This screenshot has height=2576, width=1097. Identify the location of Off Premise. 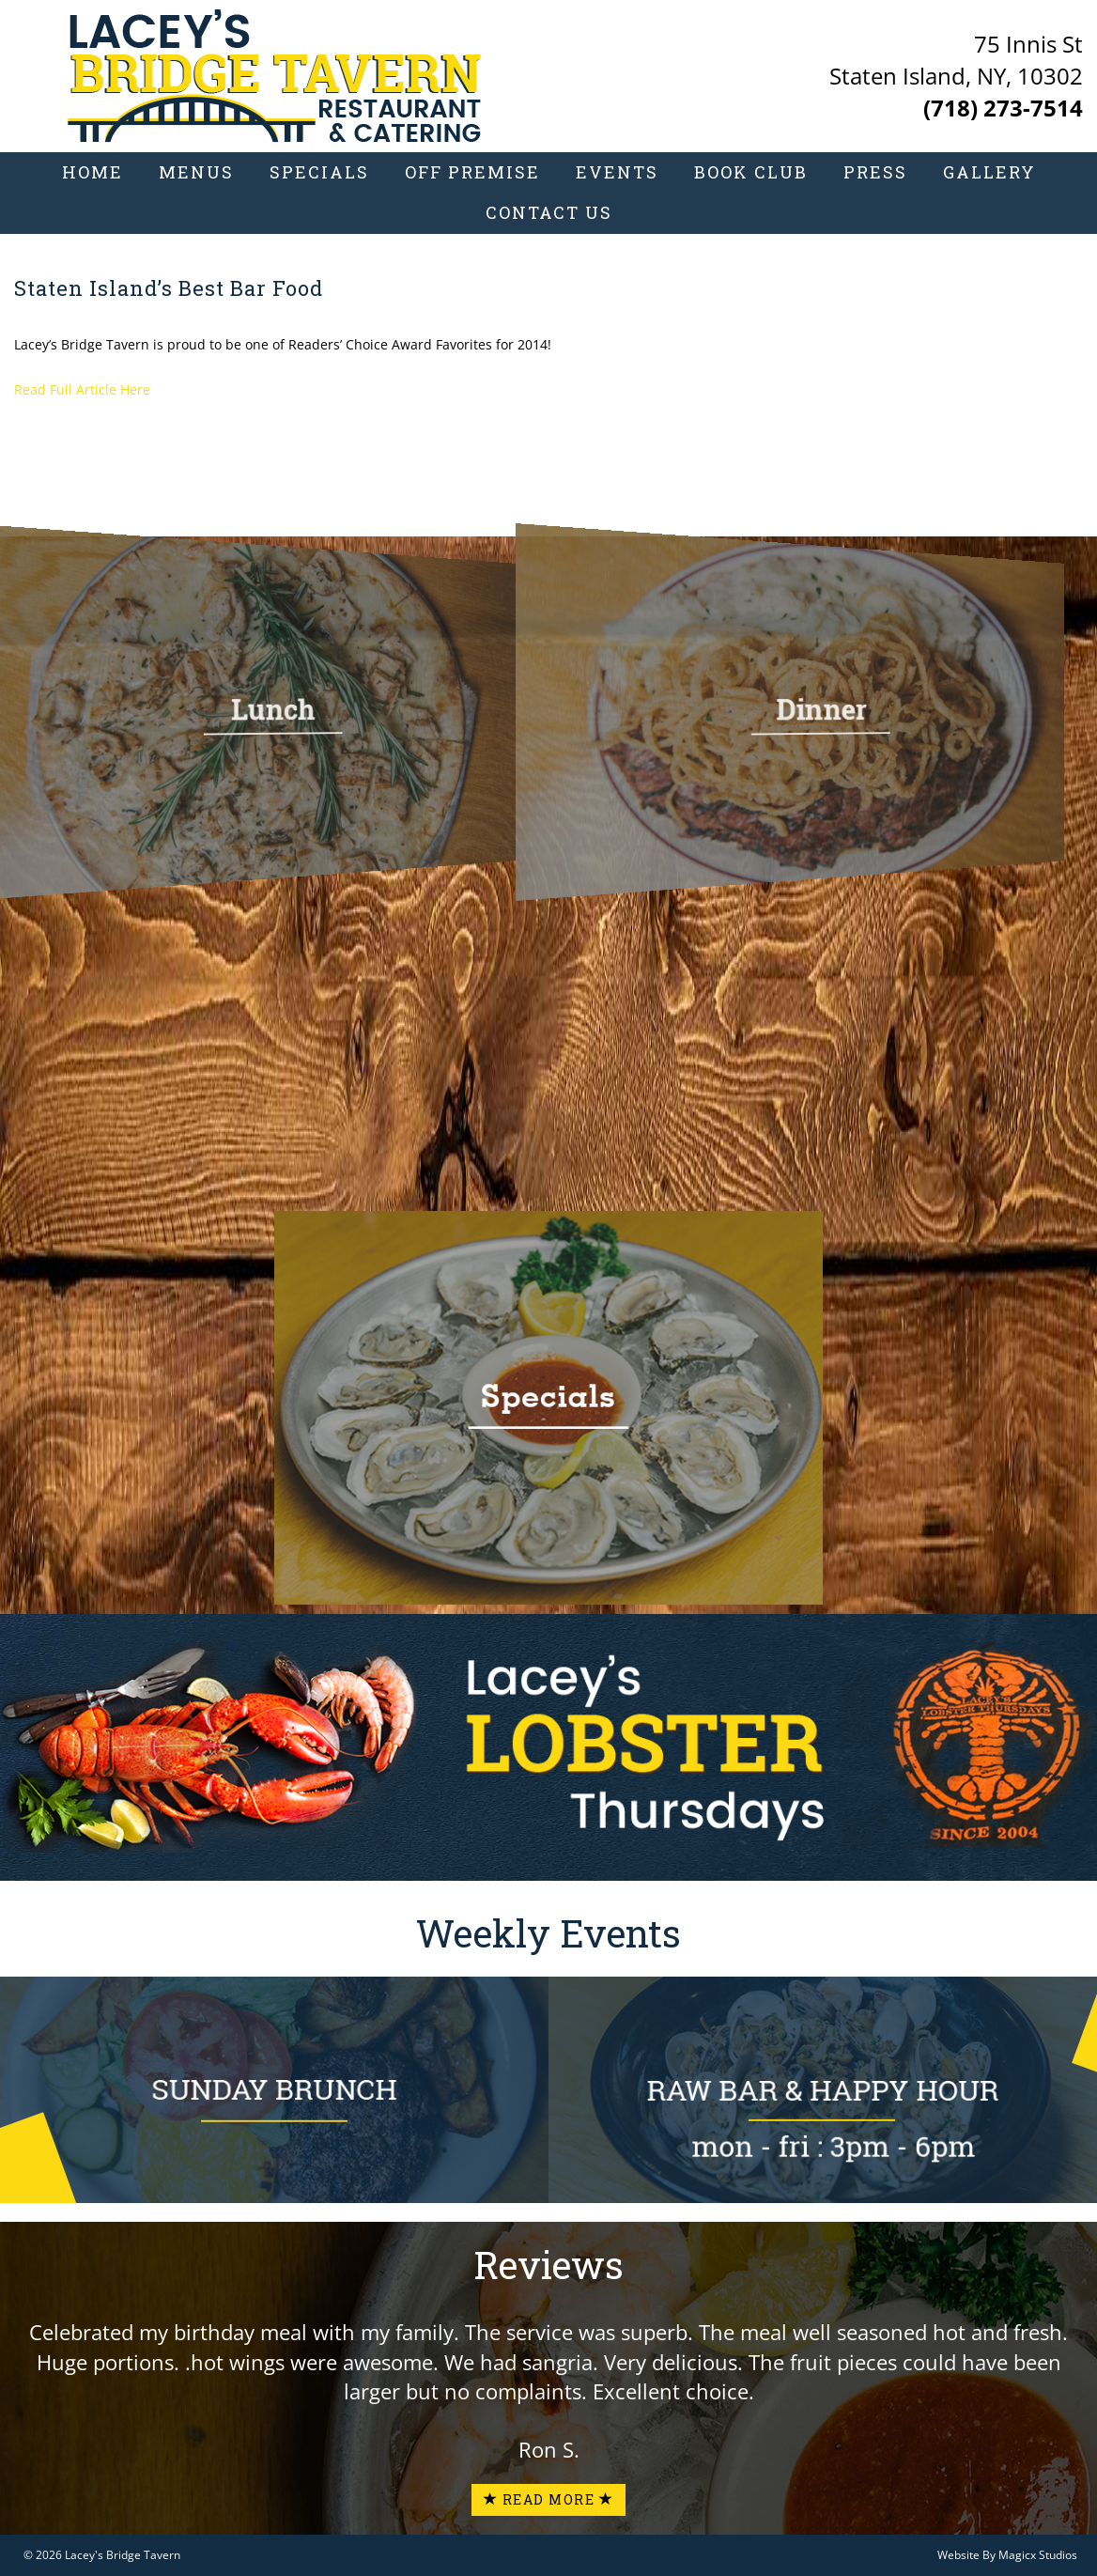
(472, 171).